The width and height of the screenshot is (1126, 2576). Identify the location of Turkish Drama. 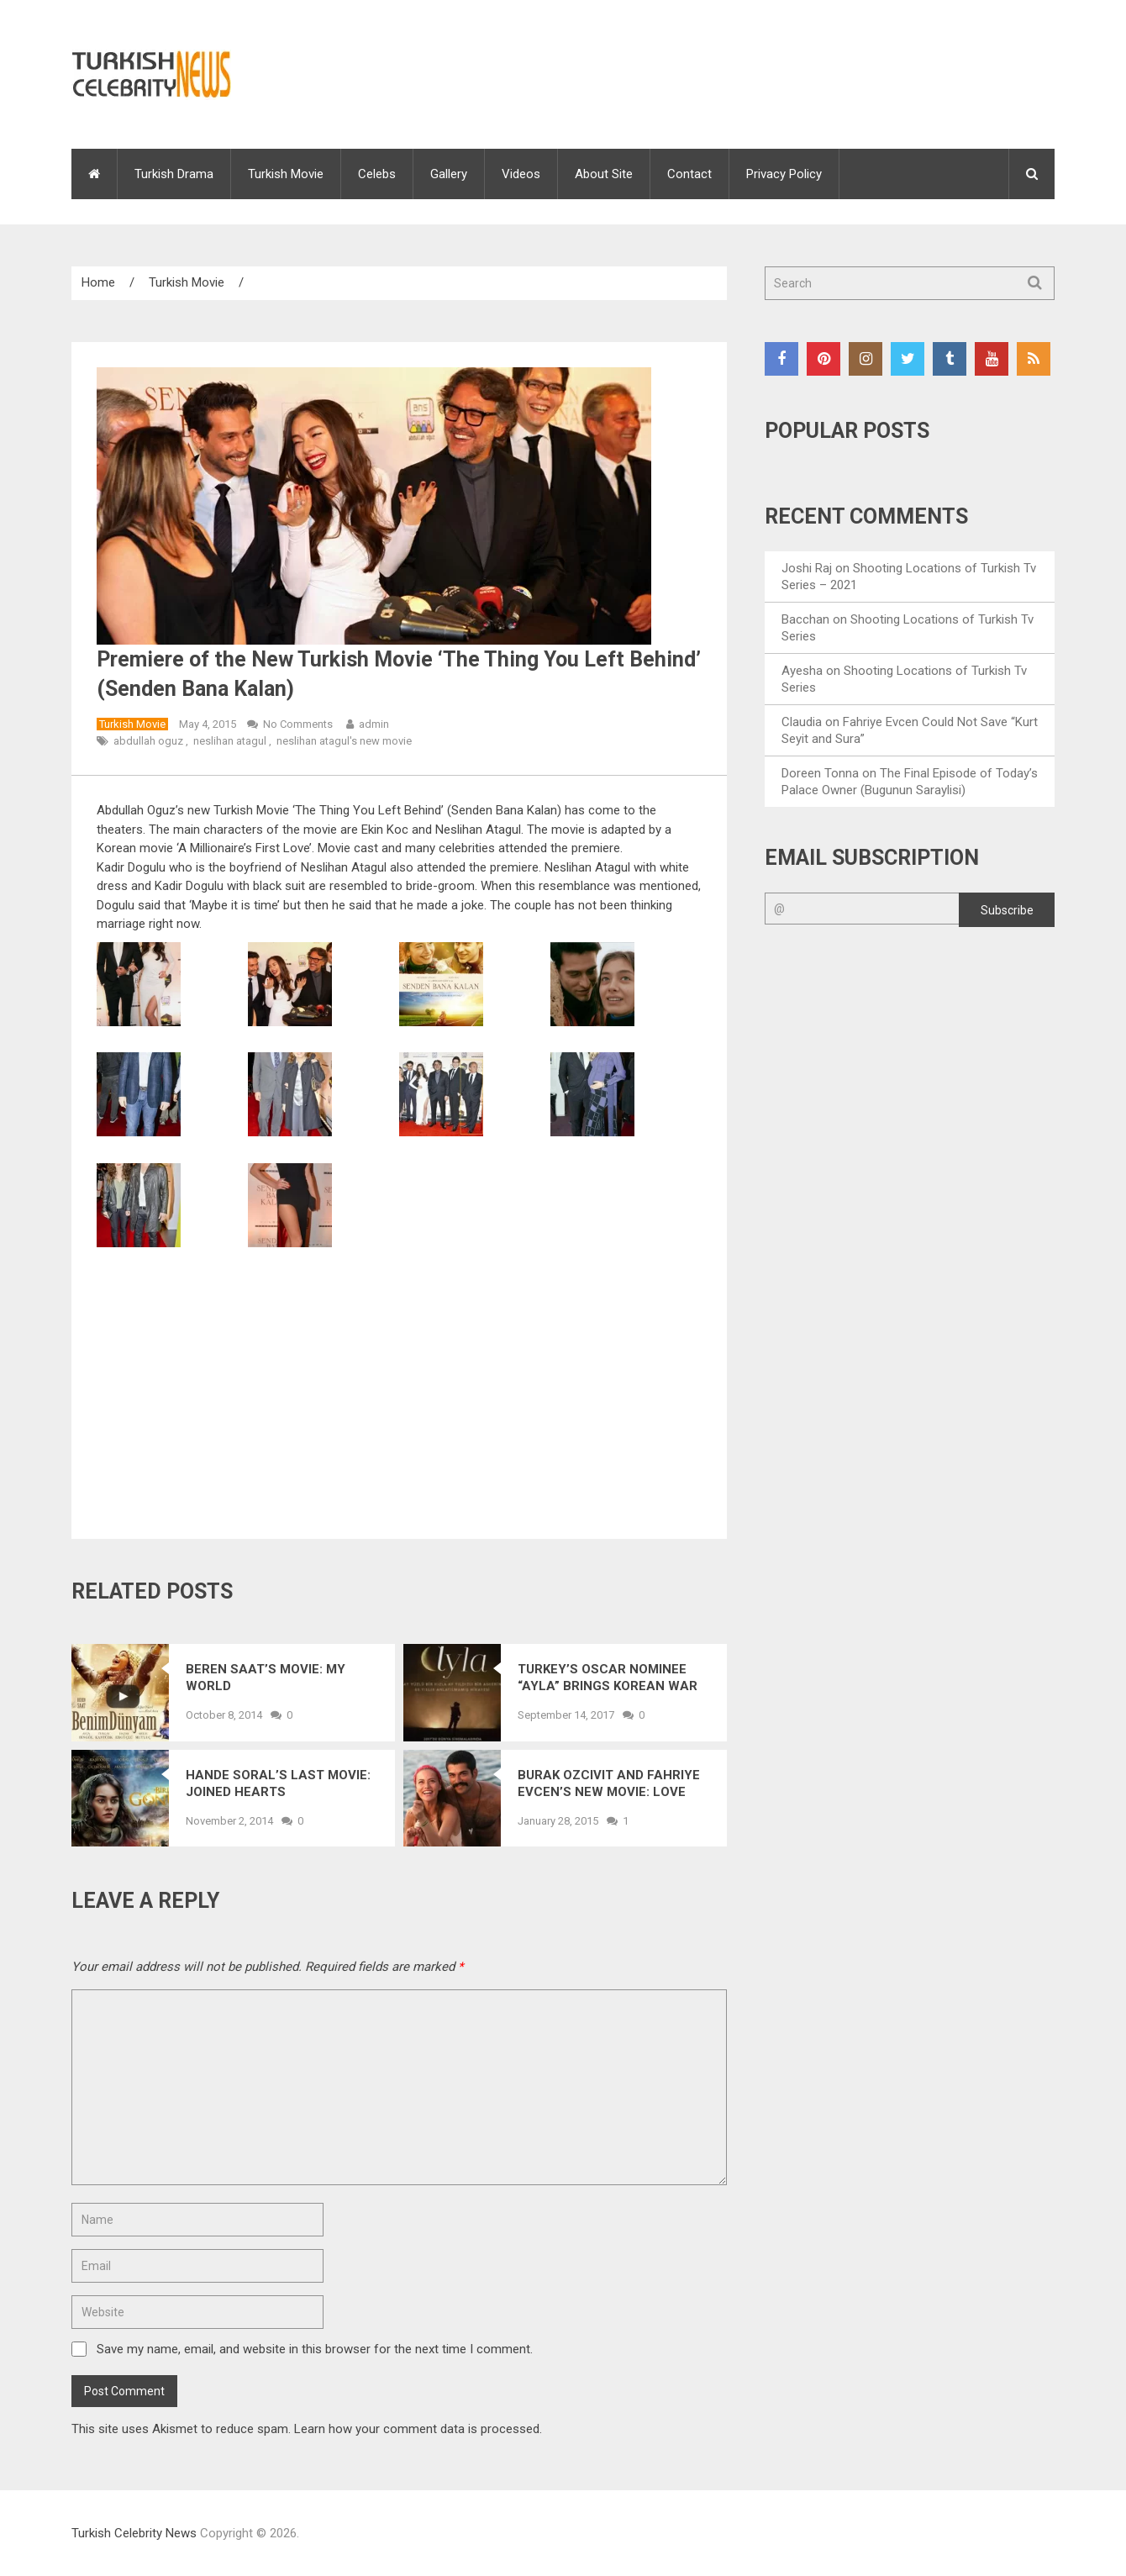
(173, 174).